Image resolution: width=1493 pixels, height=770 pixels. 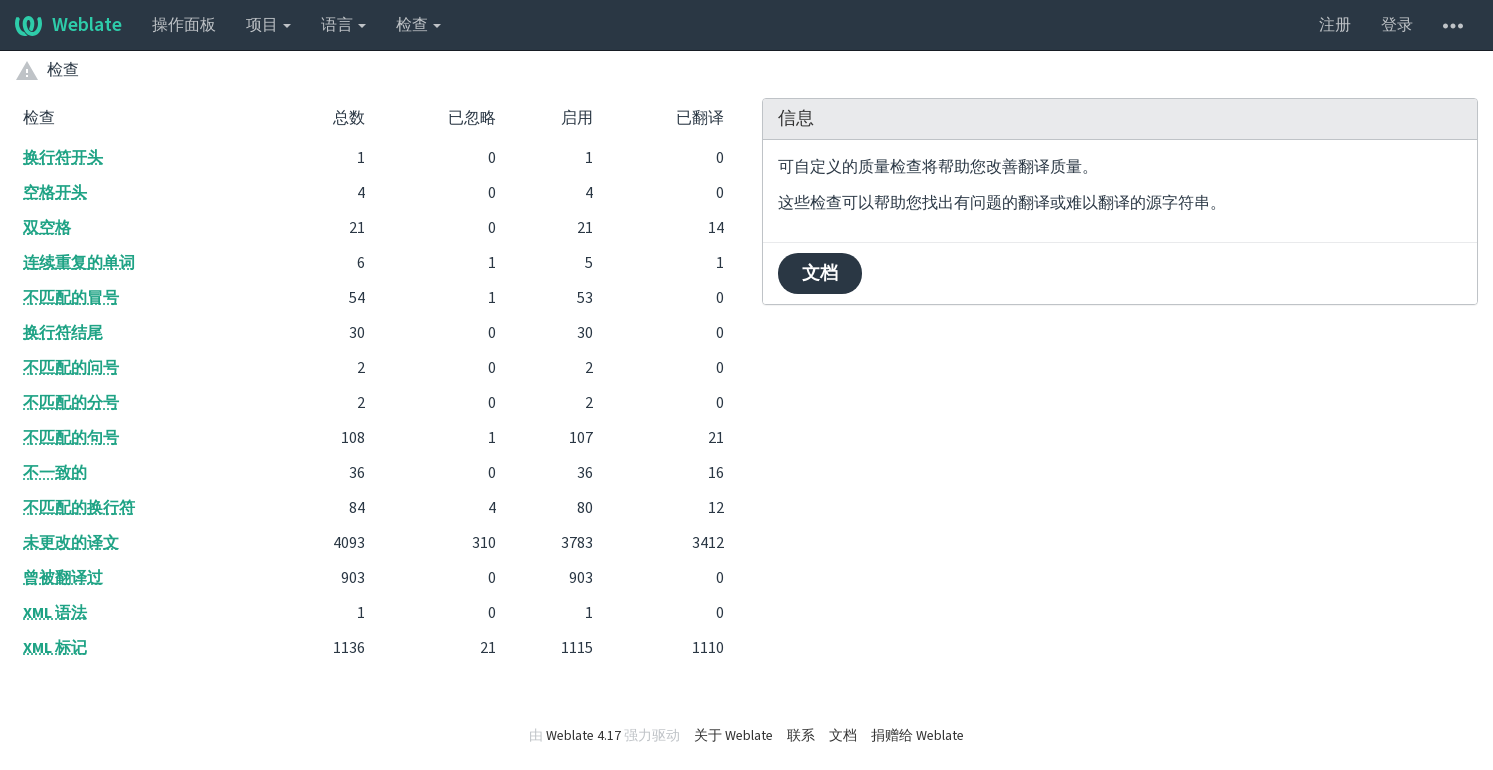 I want to click on Weblate, so click(x=68, y=25).